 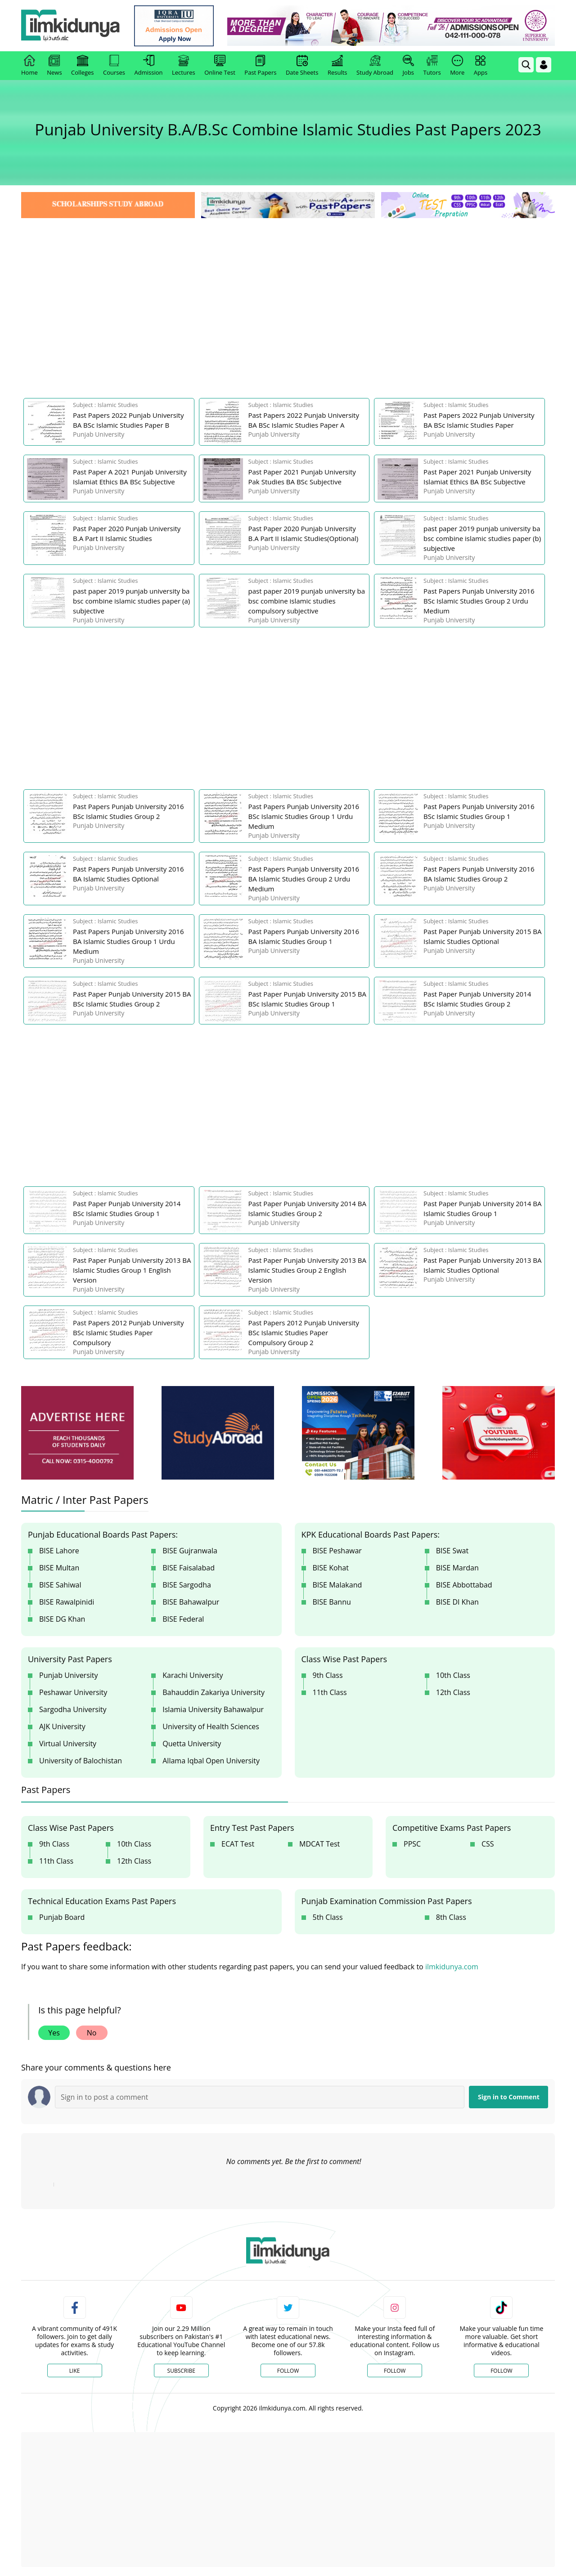 What do you see at coordinates (288, 2371) in the screenshot?
I see `Follow [Twitter Profile]` at bounding box center [288, 2371].